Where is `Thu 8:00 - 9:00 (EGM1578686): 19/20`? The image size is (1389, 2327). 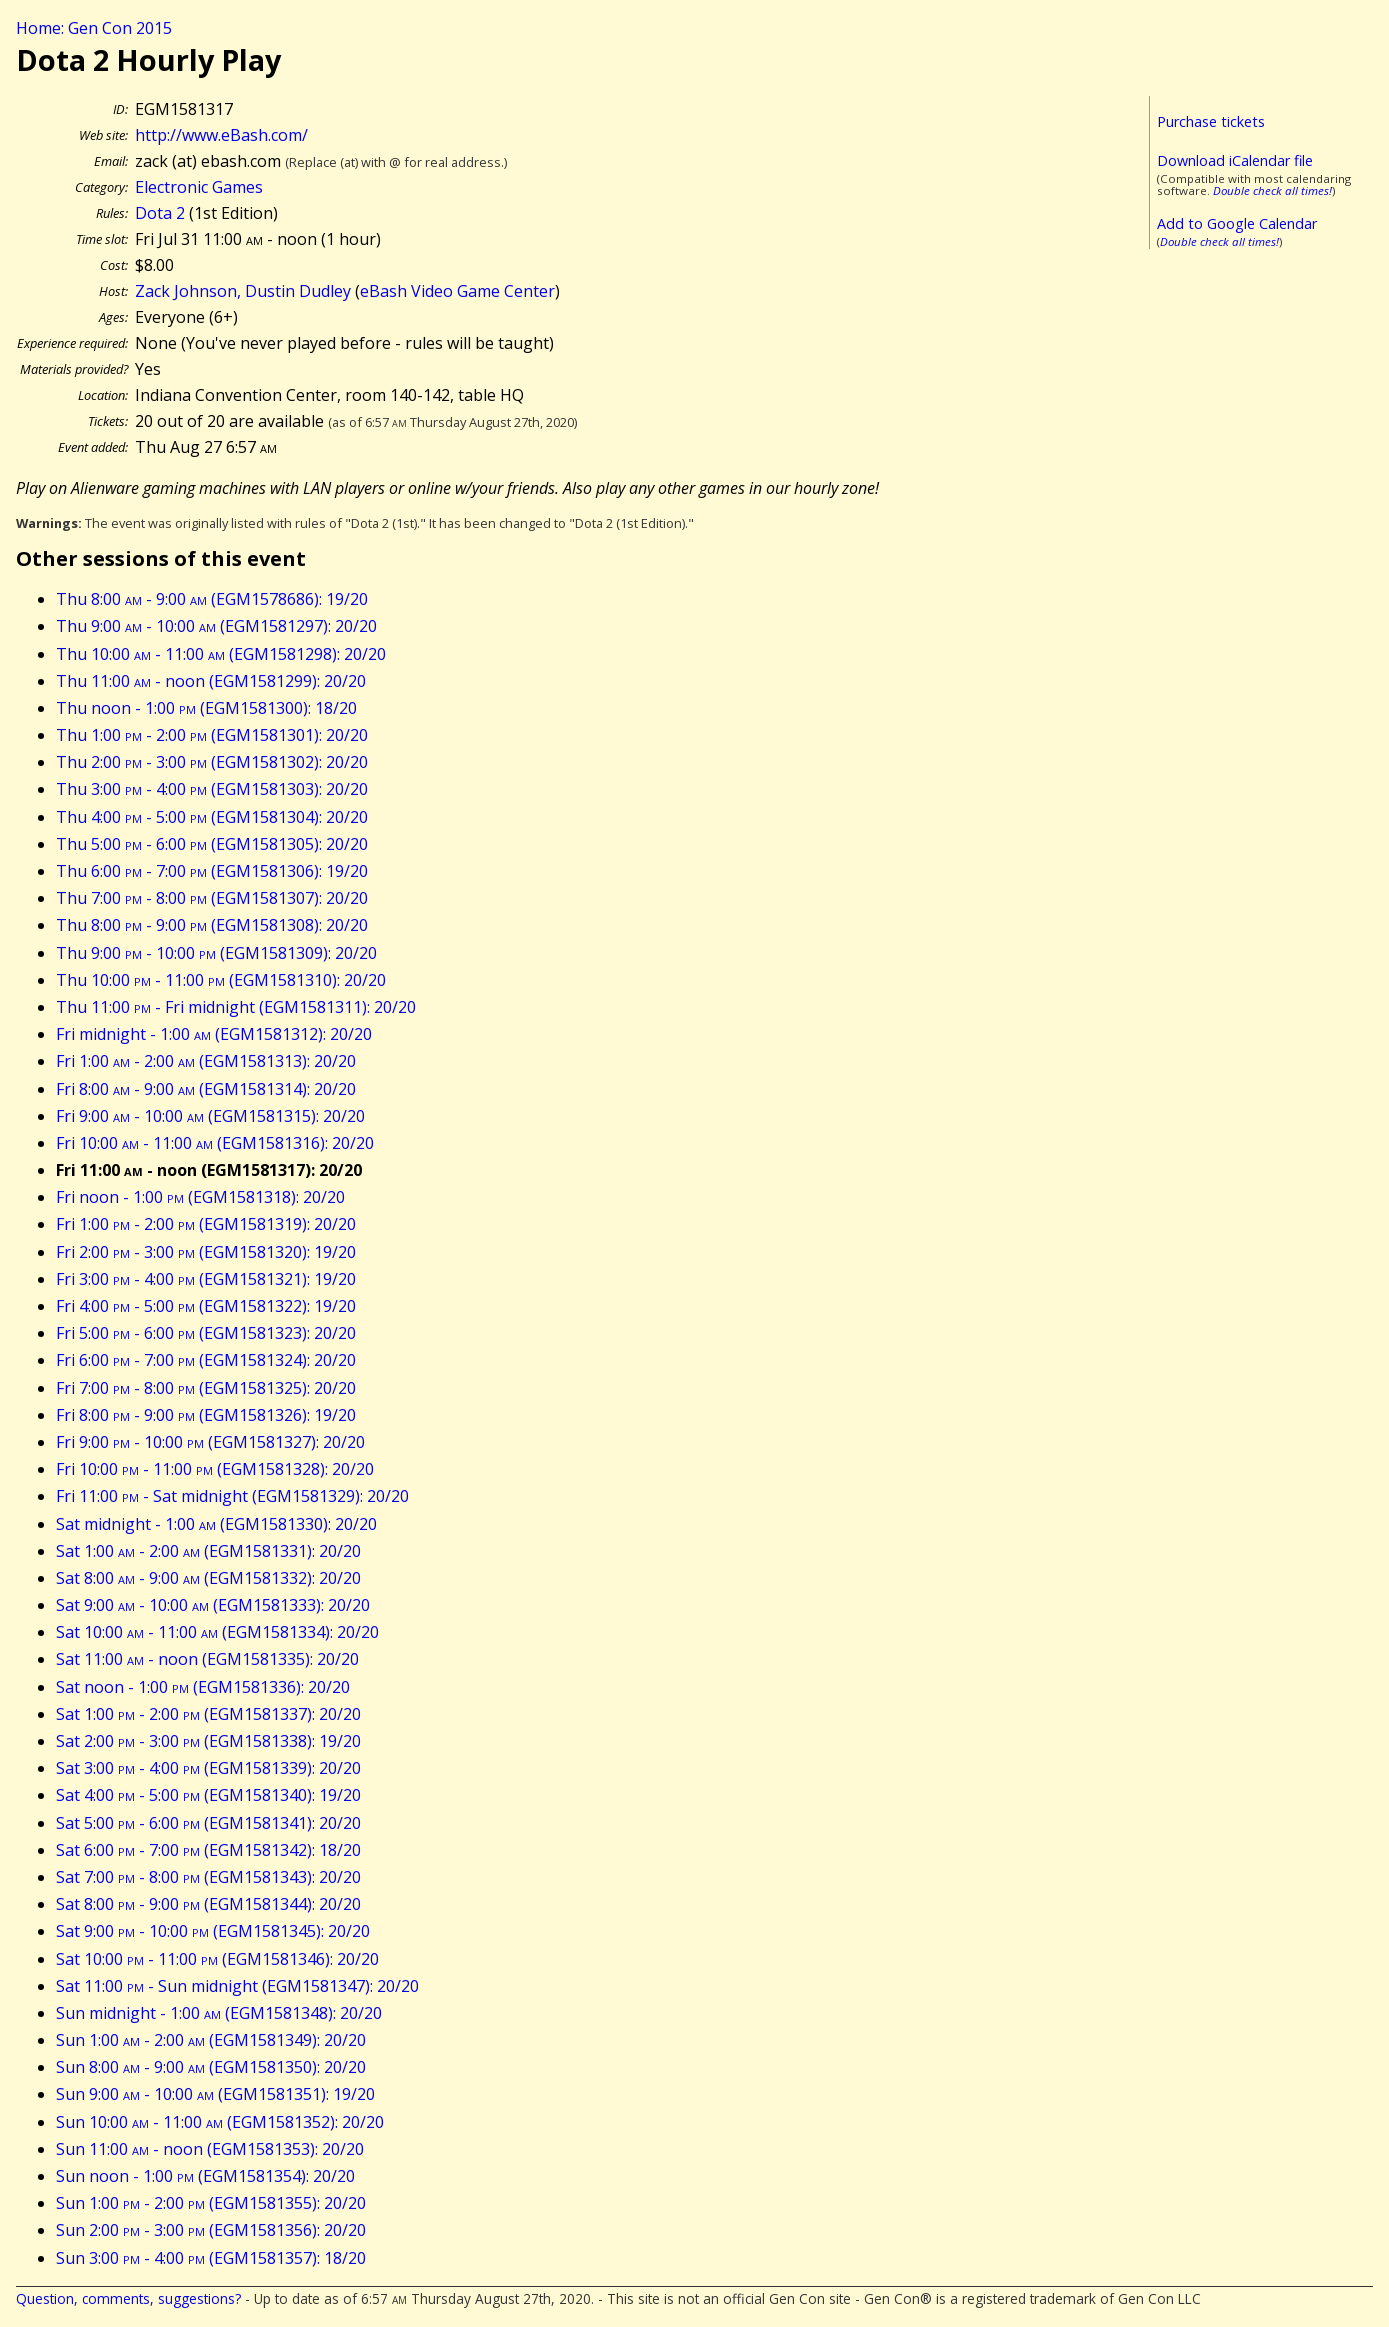 Thu 8:00 - 9:00 (EGM1578686): 19/20 is located at coordinates (212, 599).